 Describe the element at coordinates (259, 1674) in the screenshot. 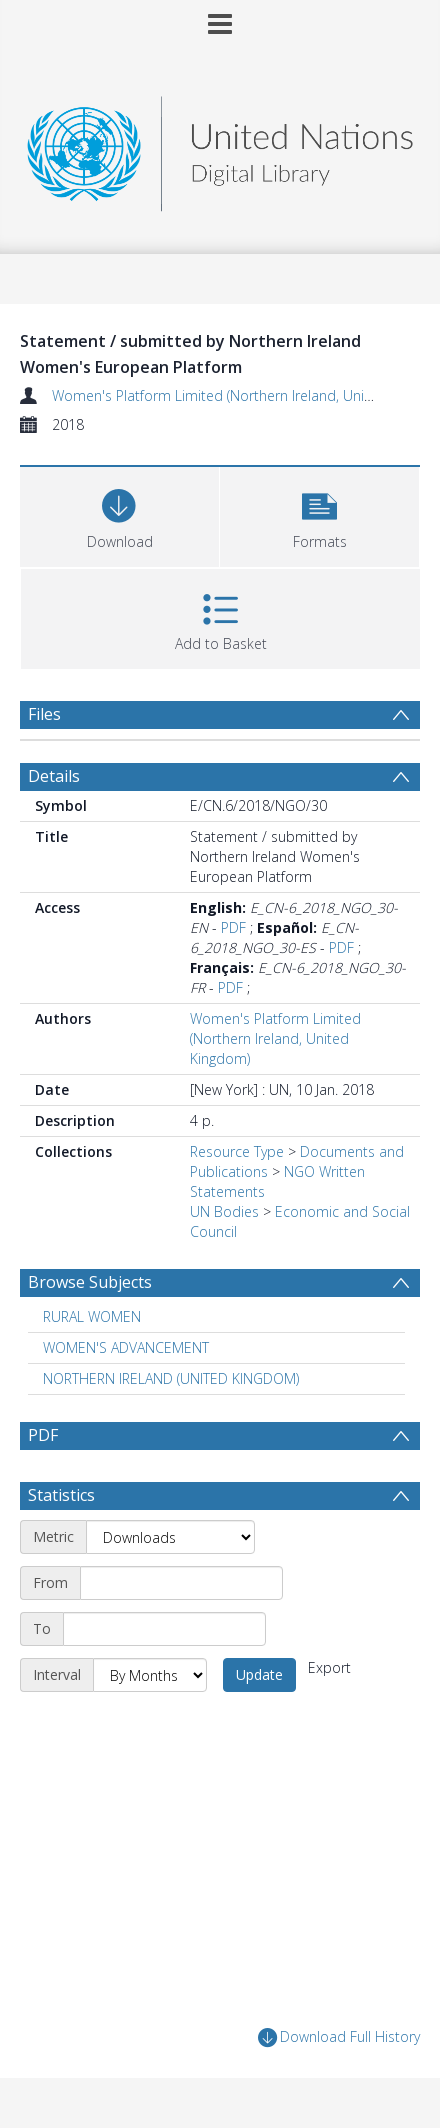

I see `Update` at that location.